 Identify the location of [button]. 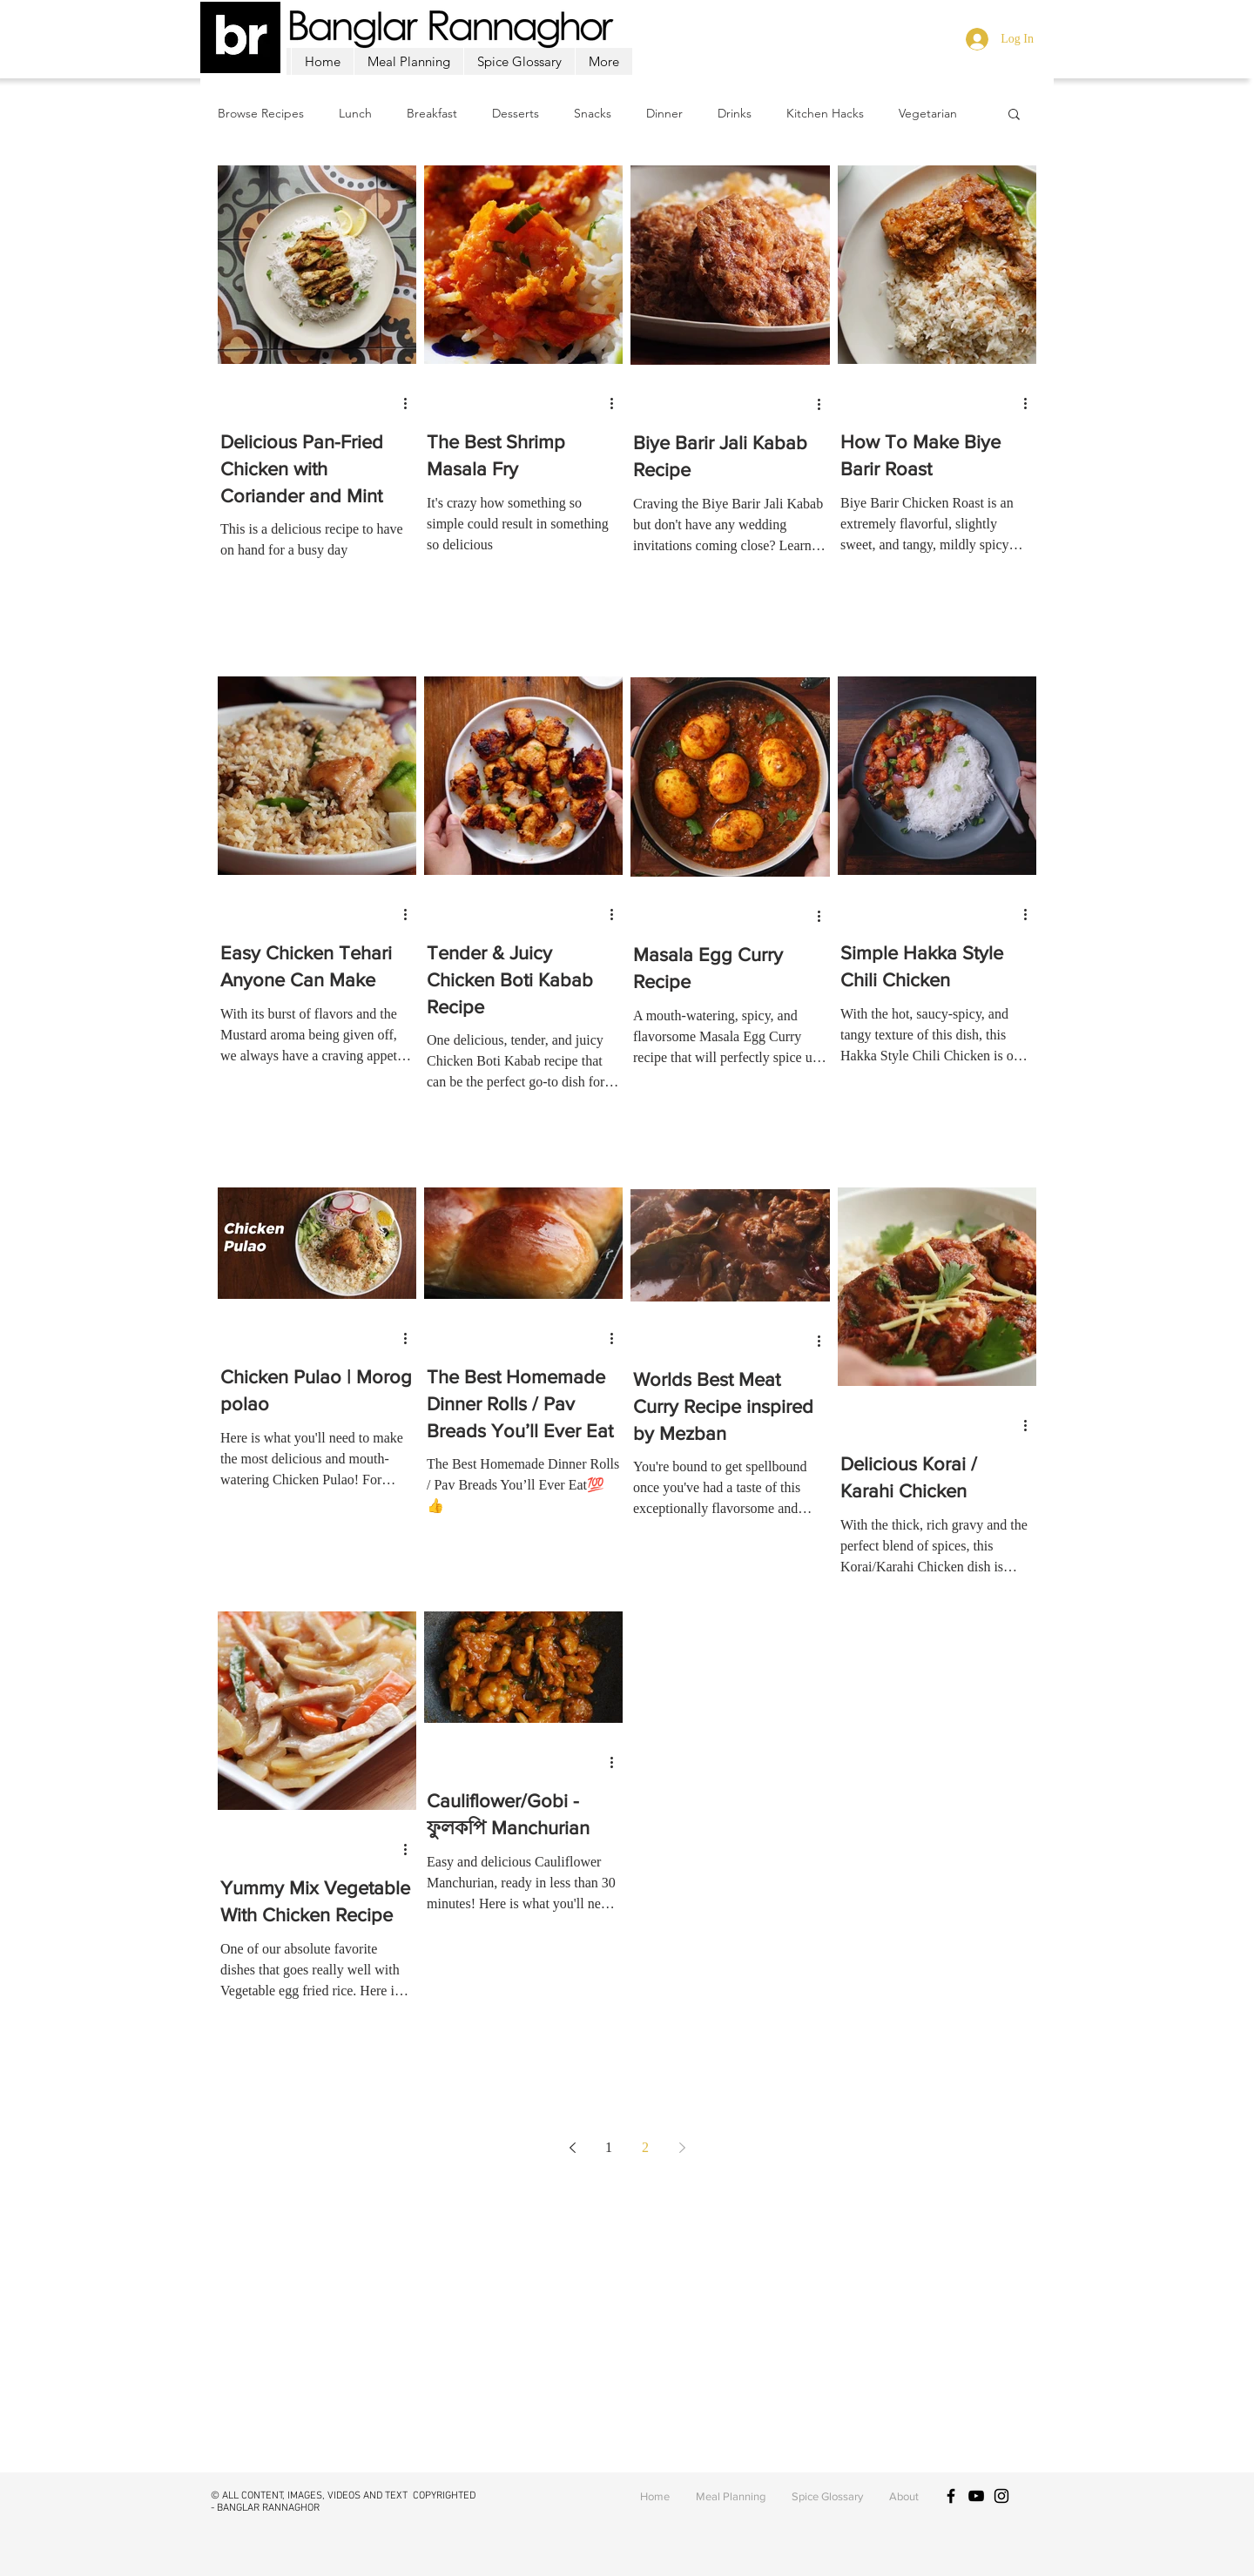
(1014, 115).